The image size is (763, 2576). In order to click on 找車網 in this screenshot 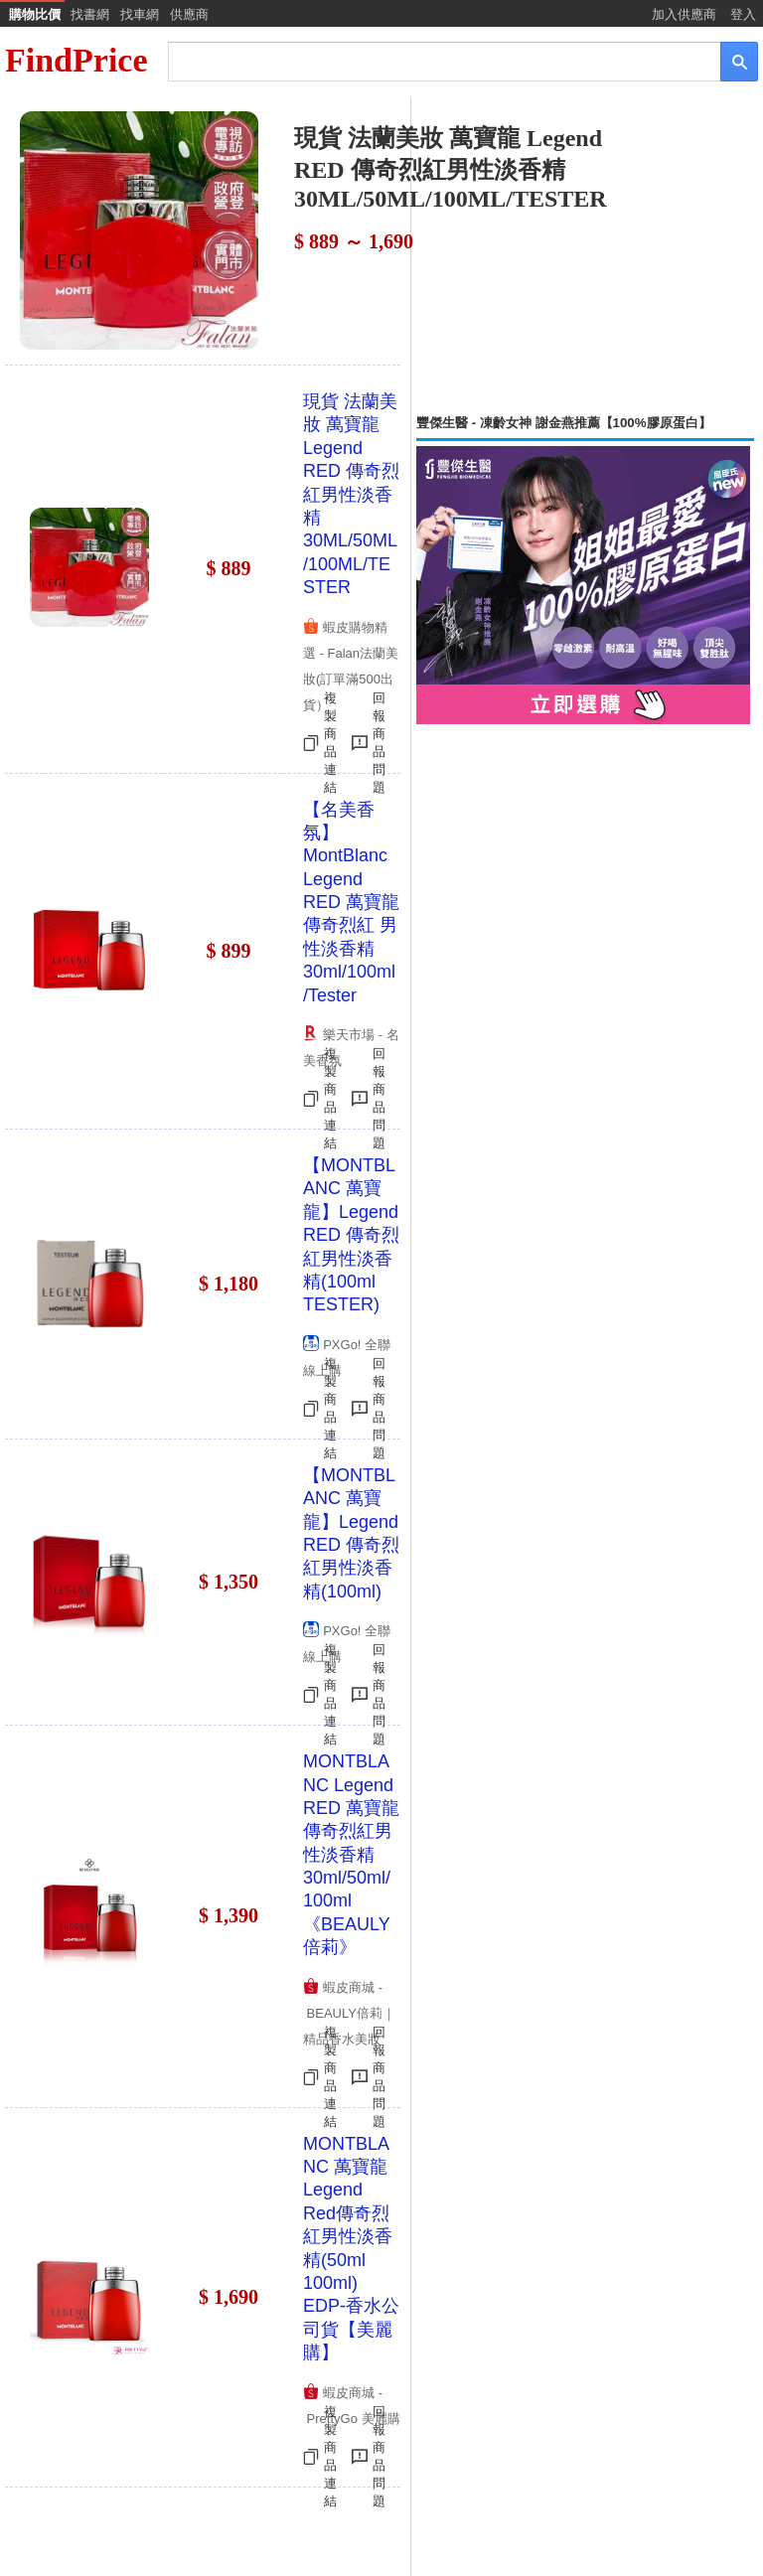, I will do `click(139, 14)`.